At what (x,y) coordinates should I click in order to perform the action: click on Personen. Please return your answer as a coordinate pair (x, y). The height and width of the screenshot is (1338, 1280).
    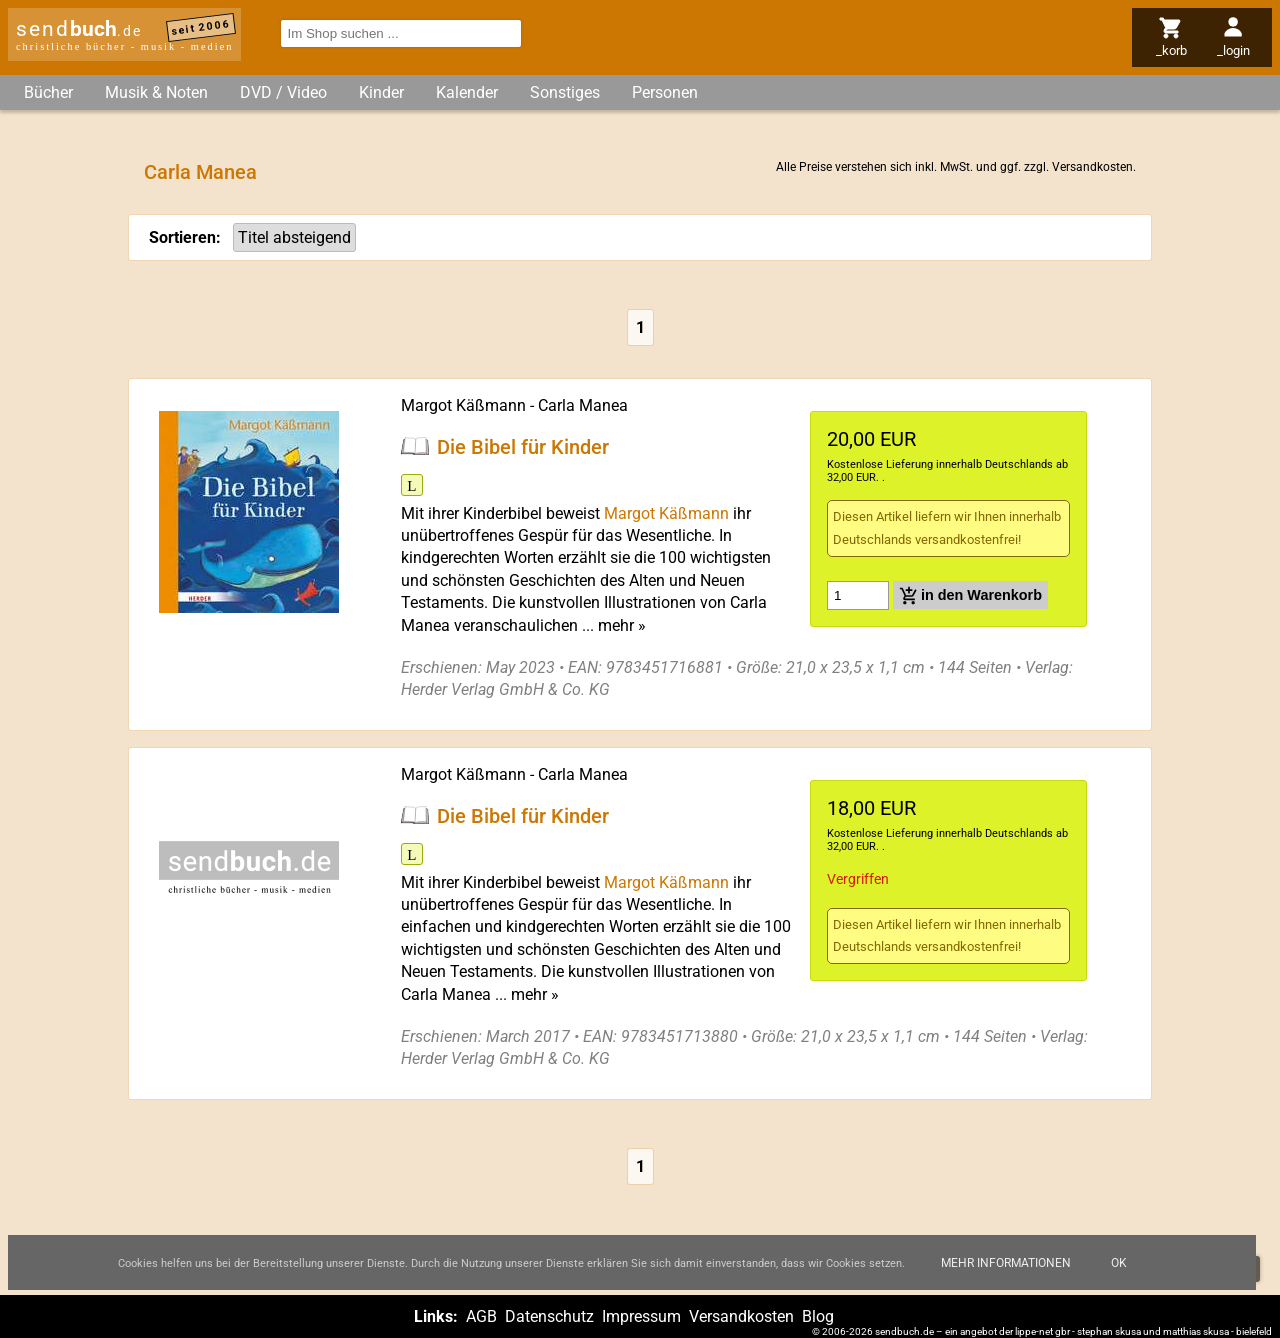
    Looking at the image, I should click on (665, 92).